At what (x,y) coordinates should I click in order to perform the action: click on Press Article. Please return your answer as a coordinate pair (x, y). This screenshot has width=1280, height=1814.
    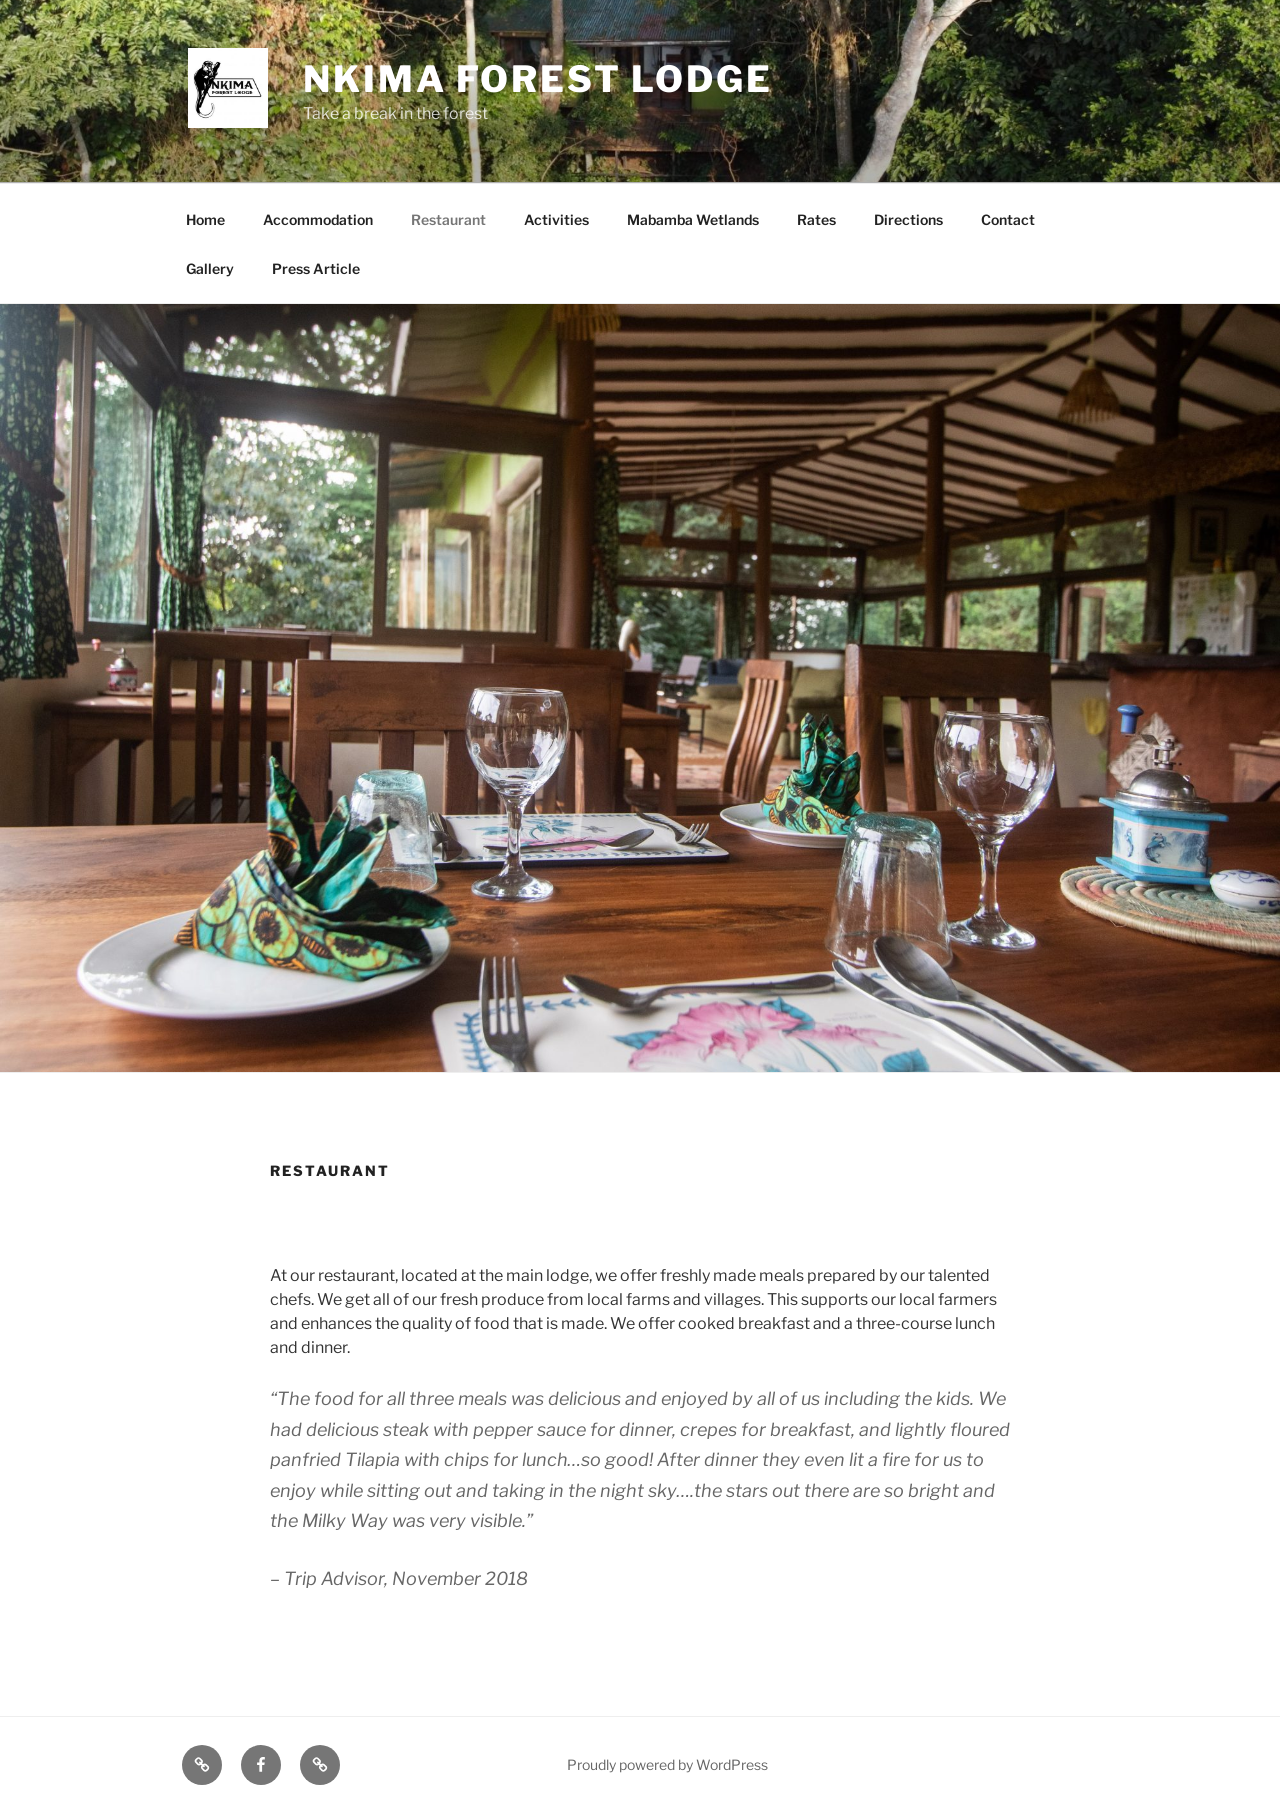
    Looking at the image, I should click on (316, 268).